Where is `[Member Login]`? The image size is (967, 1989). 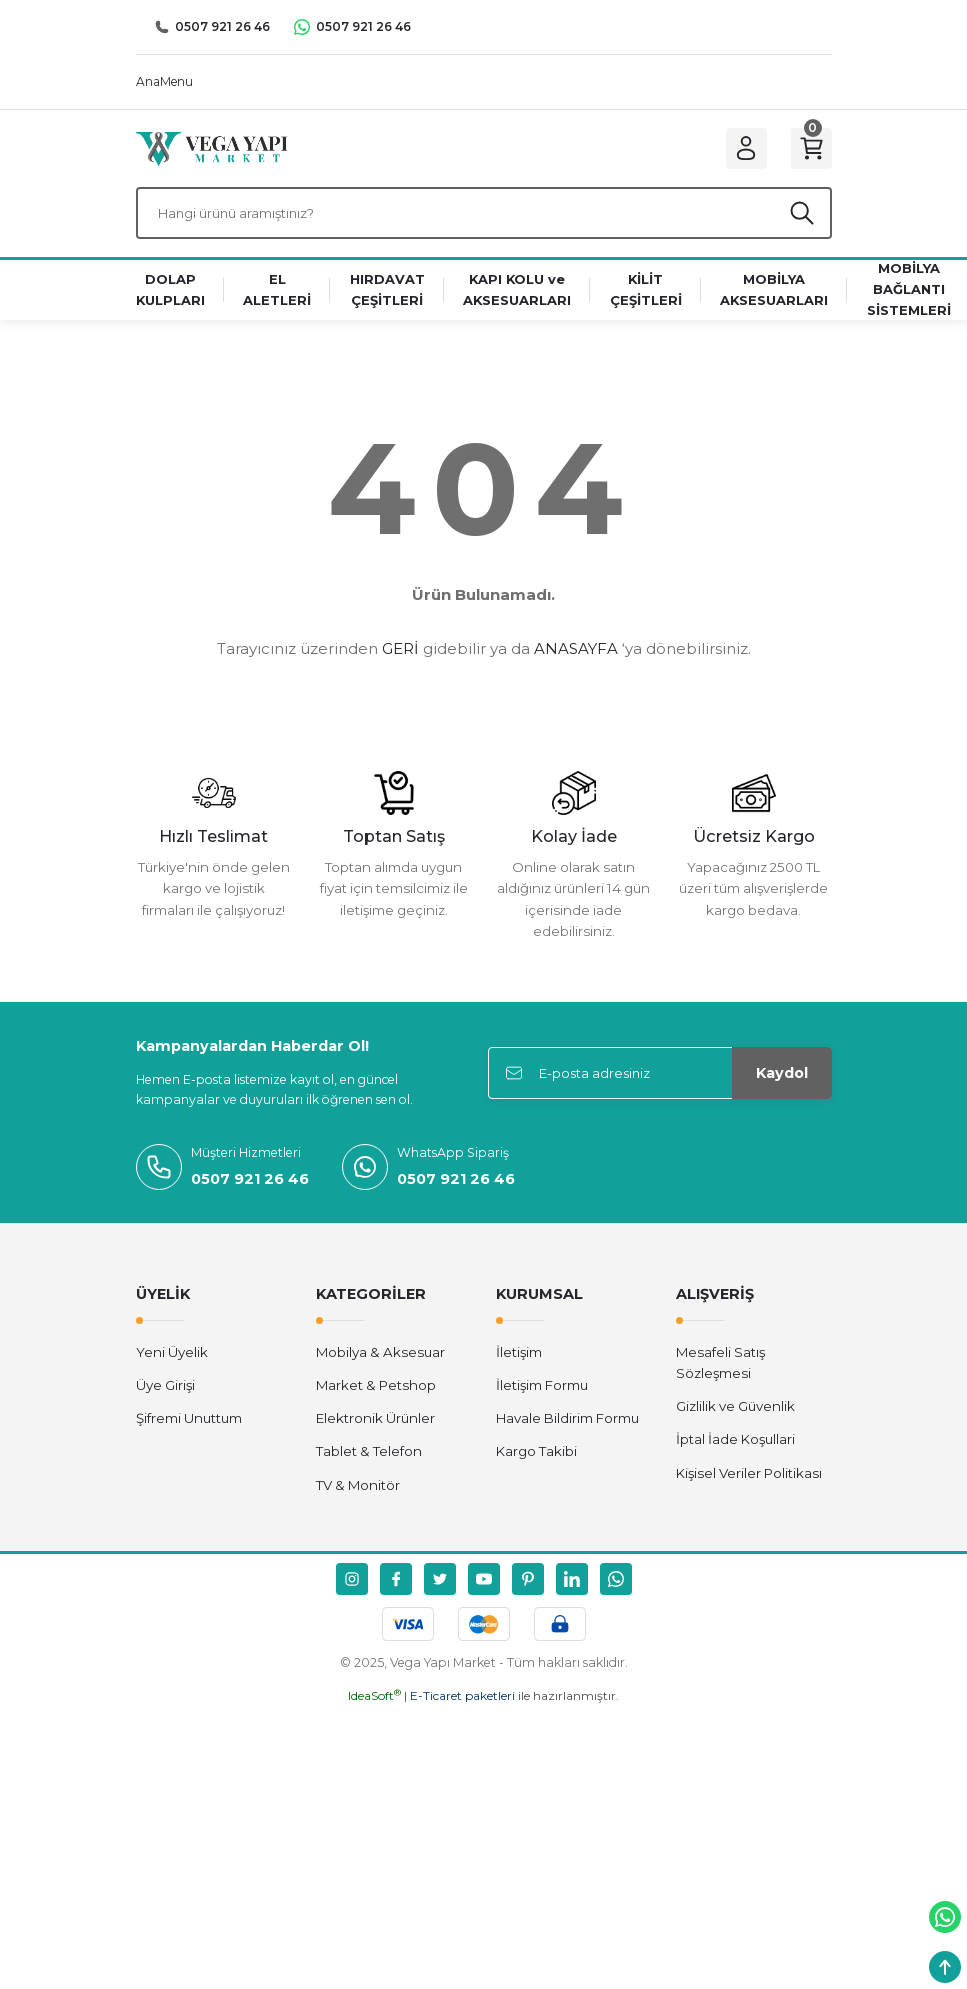 [Member Login] is located at coordinates (742, 150).